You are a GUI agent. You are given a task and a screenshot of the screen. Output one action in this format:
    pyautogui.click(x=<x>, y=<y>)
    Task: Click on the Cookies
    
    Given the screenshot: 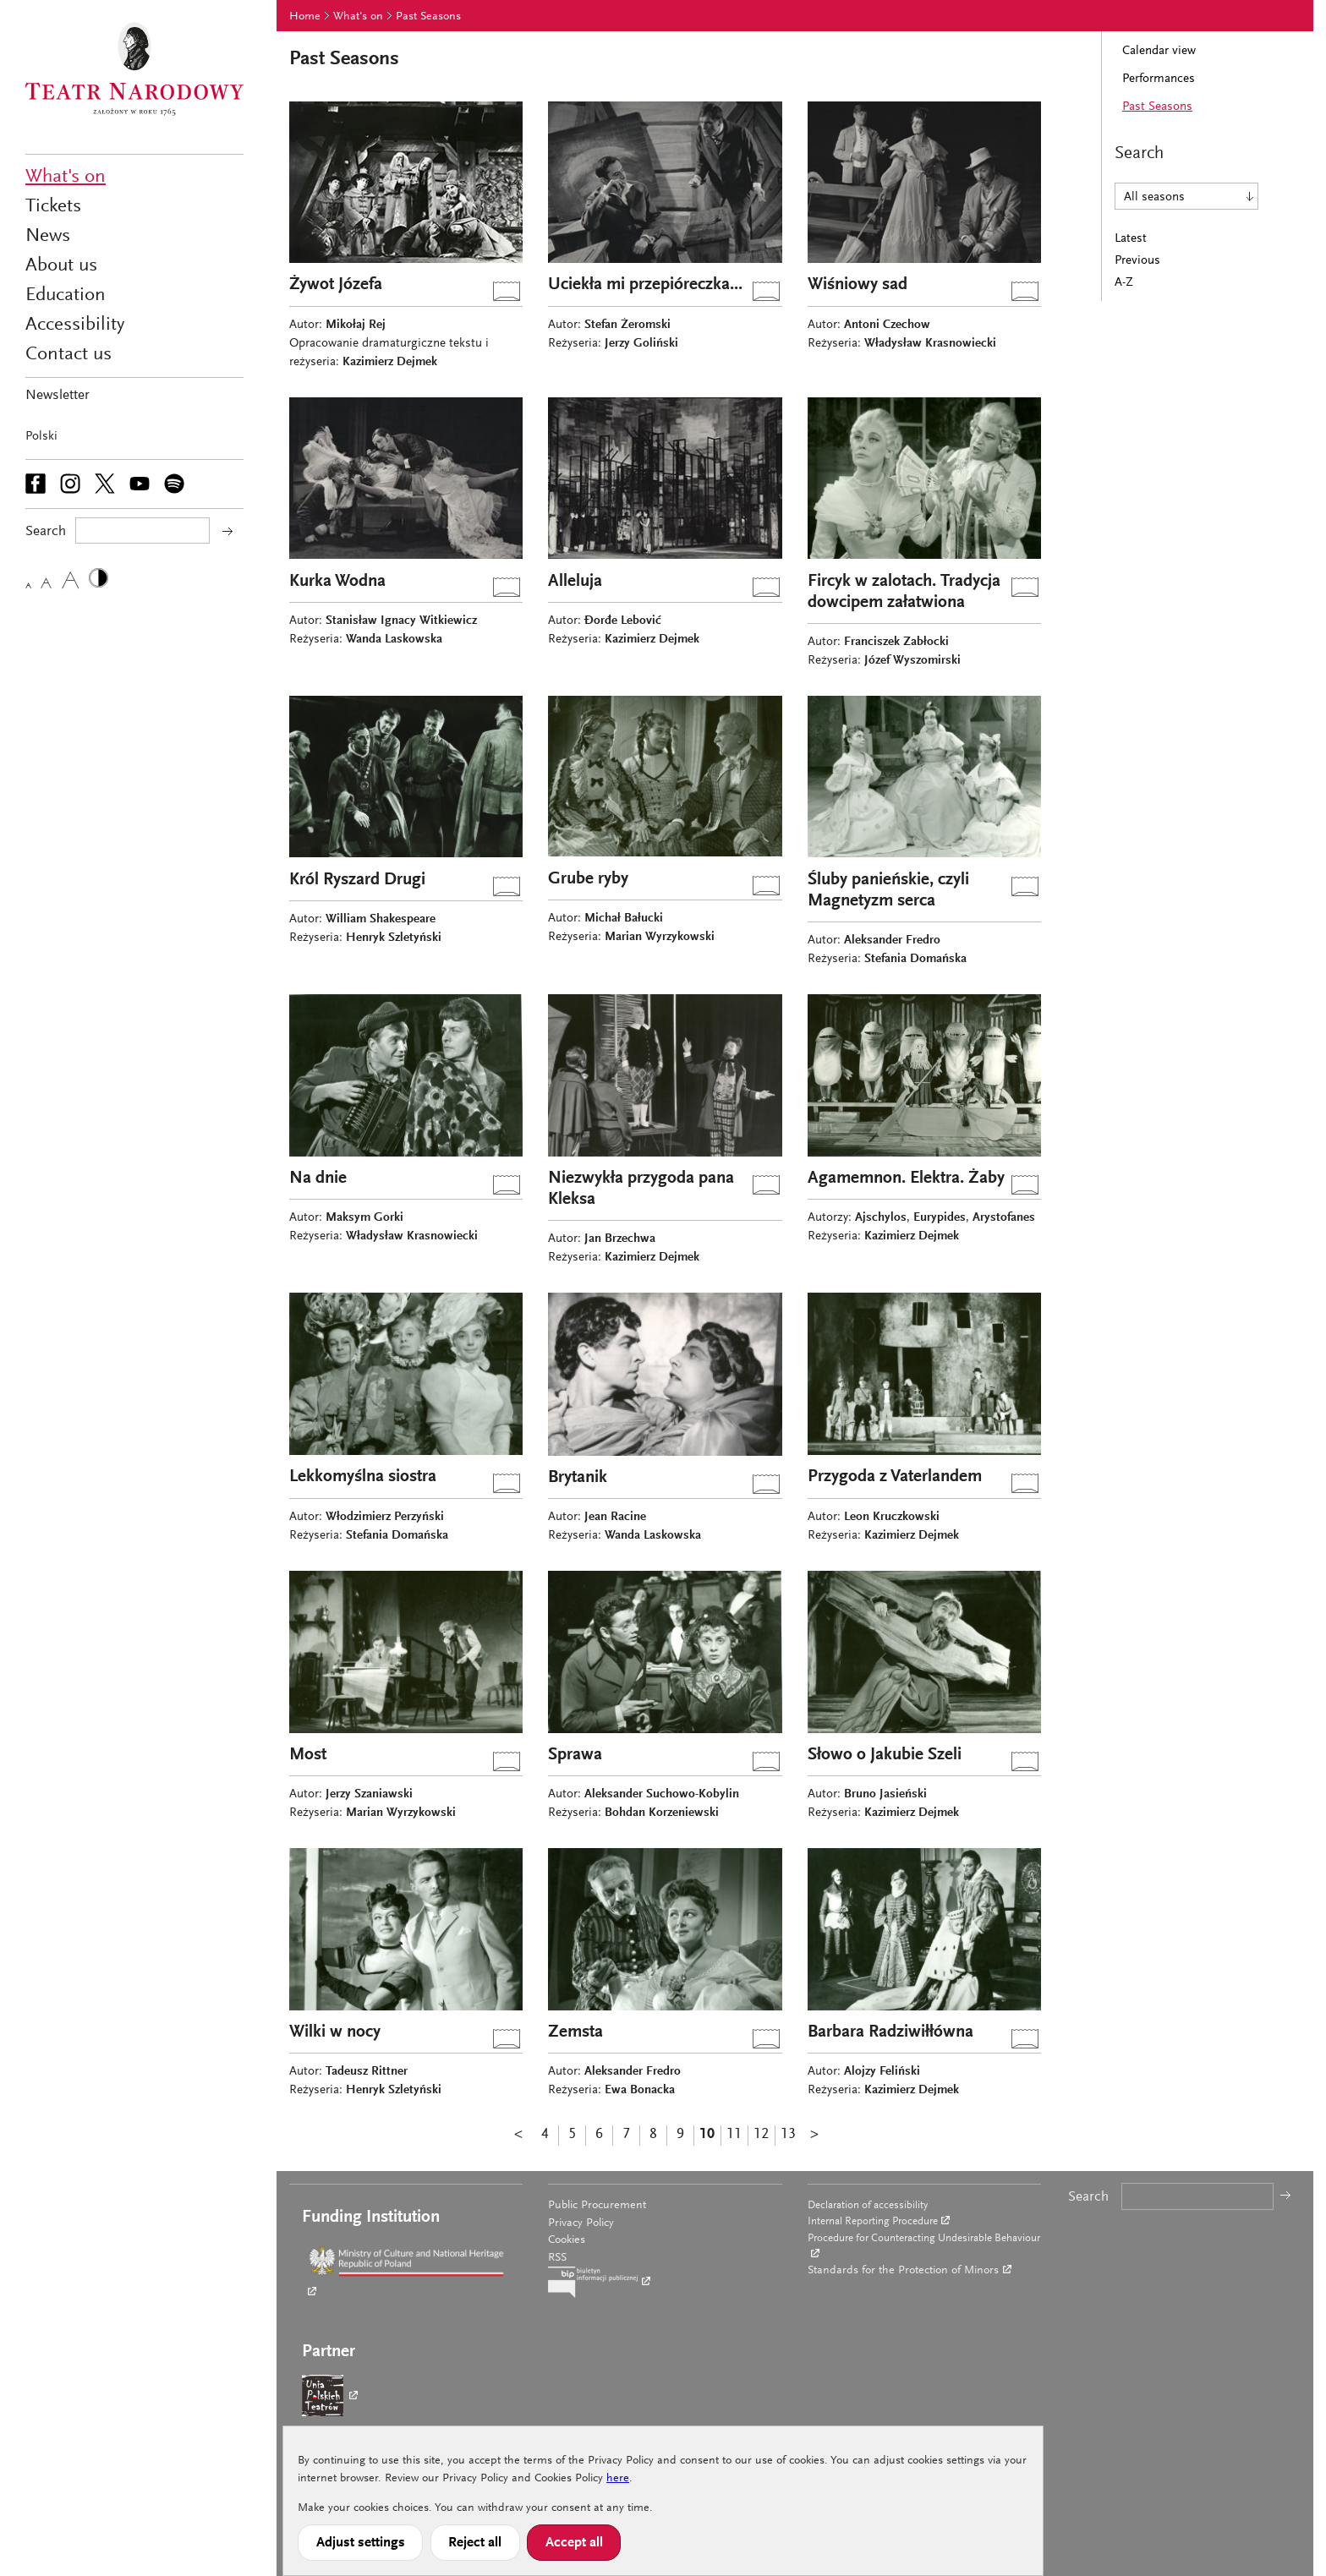 What is the action you would take?
    pyautogui.click(x=566, y=2240)
    